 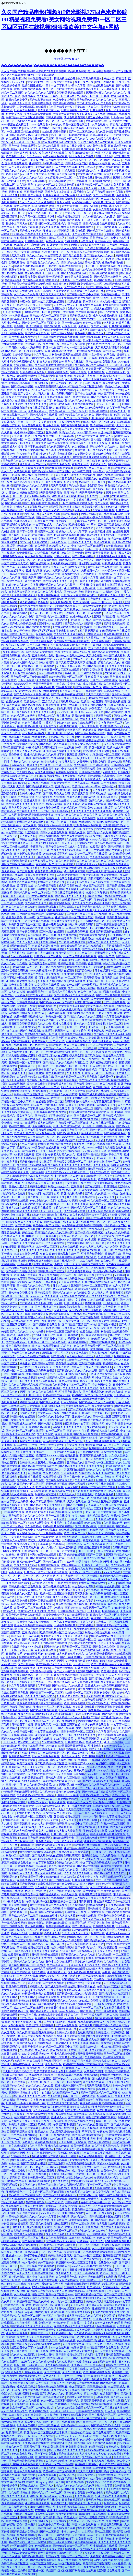 What do you see at coordinates (105, 2216) in the screenshot?
I see `日韩精品亚洲专区在线观看` at bounding box center [105, 2216].